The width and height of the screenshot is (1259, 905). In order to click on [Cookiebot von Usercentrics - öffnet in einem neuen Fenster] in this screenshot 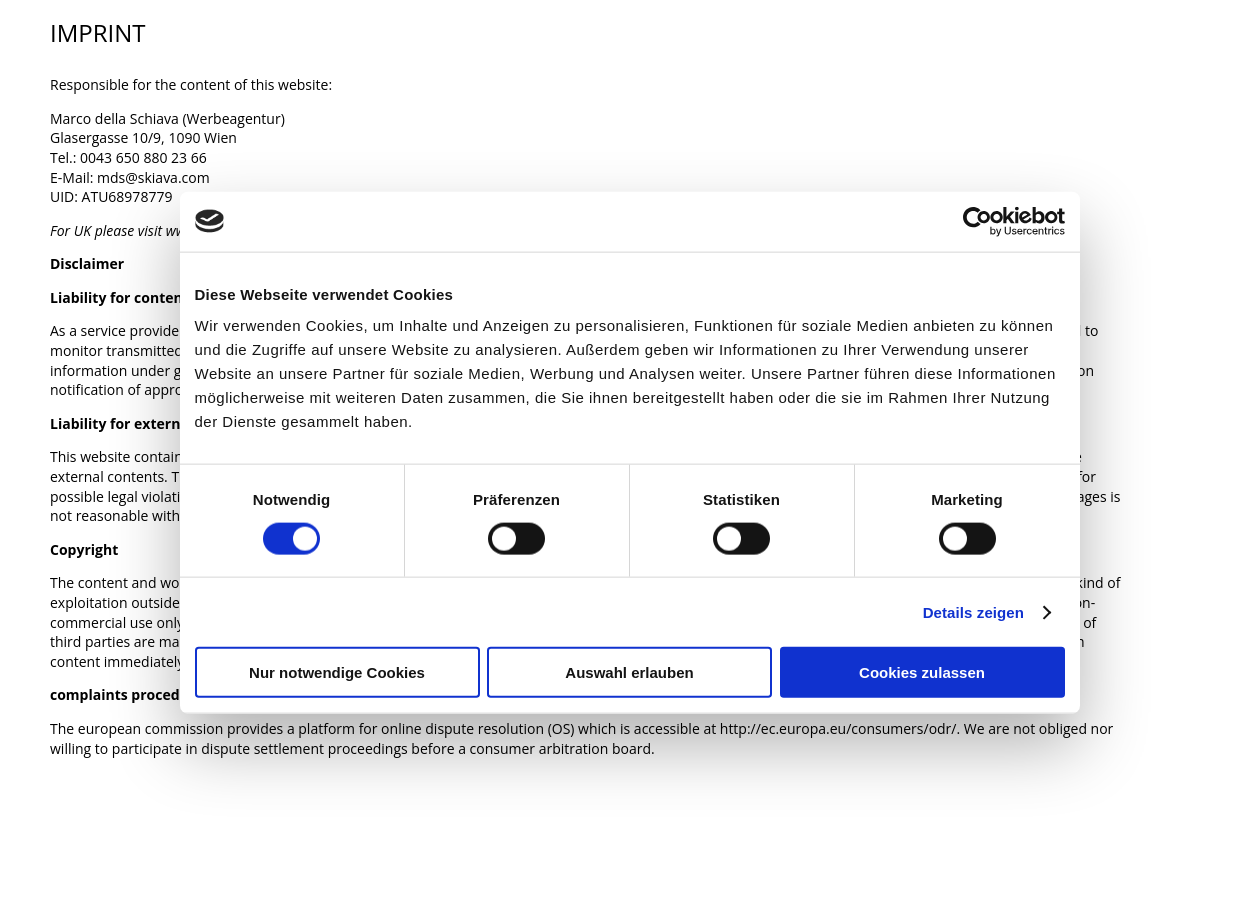, I will do `click(977, 221)`.